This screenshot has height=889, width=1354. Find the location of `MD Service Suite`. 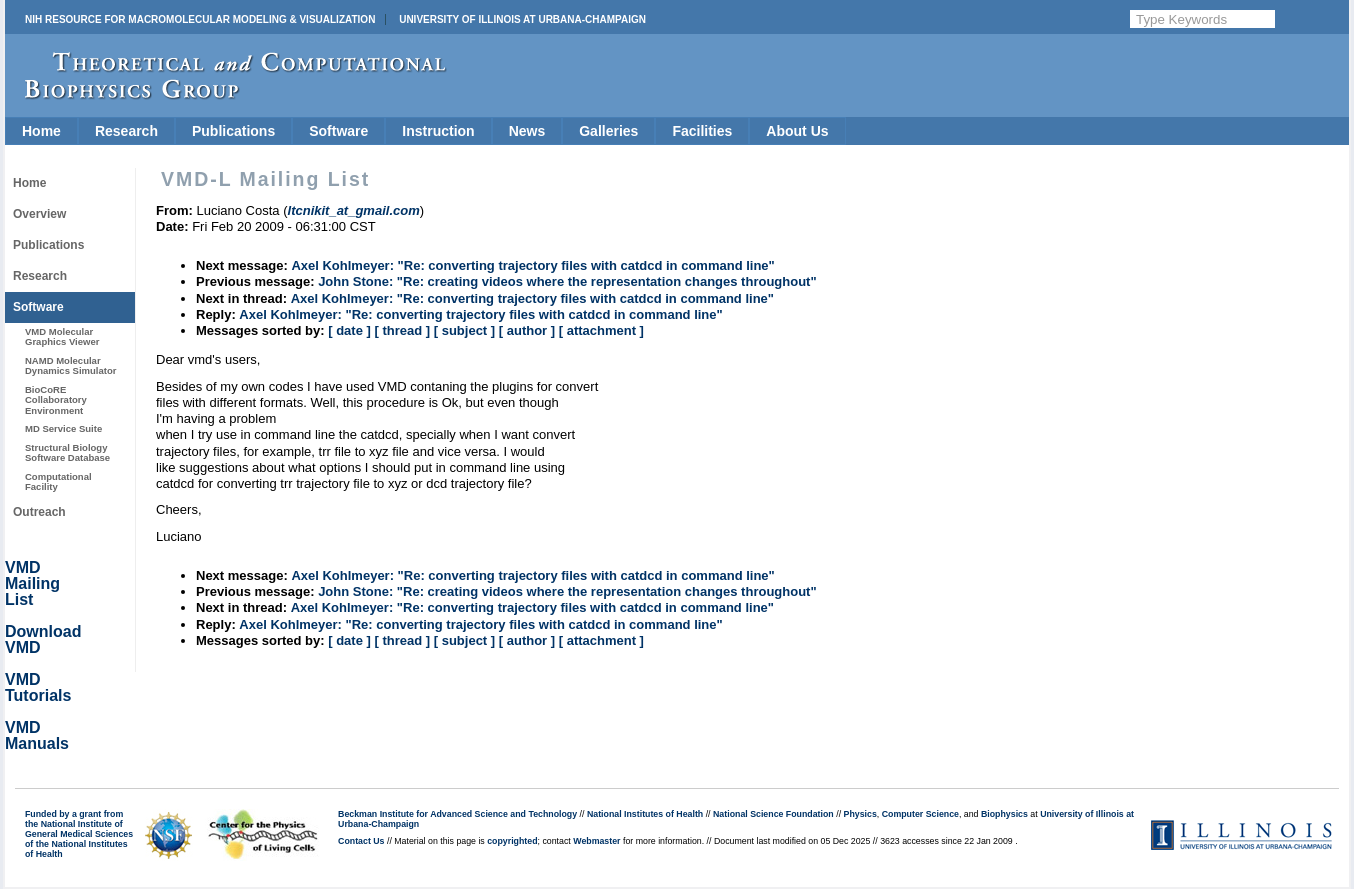

MD Service Suite is located at coordinates (63, 428).